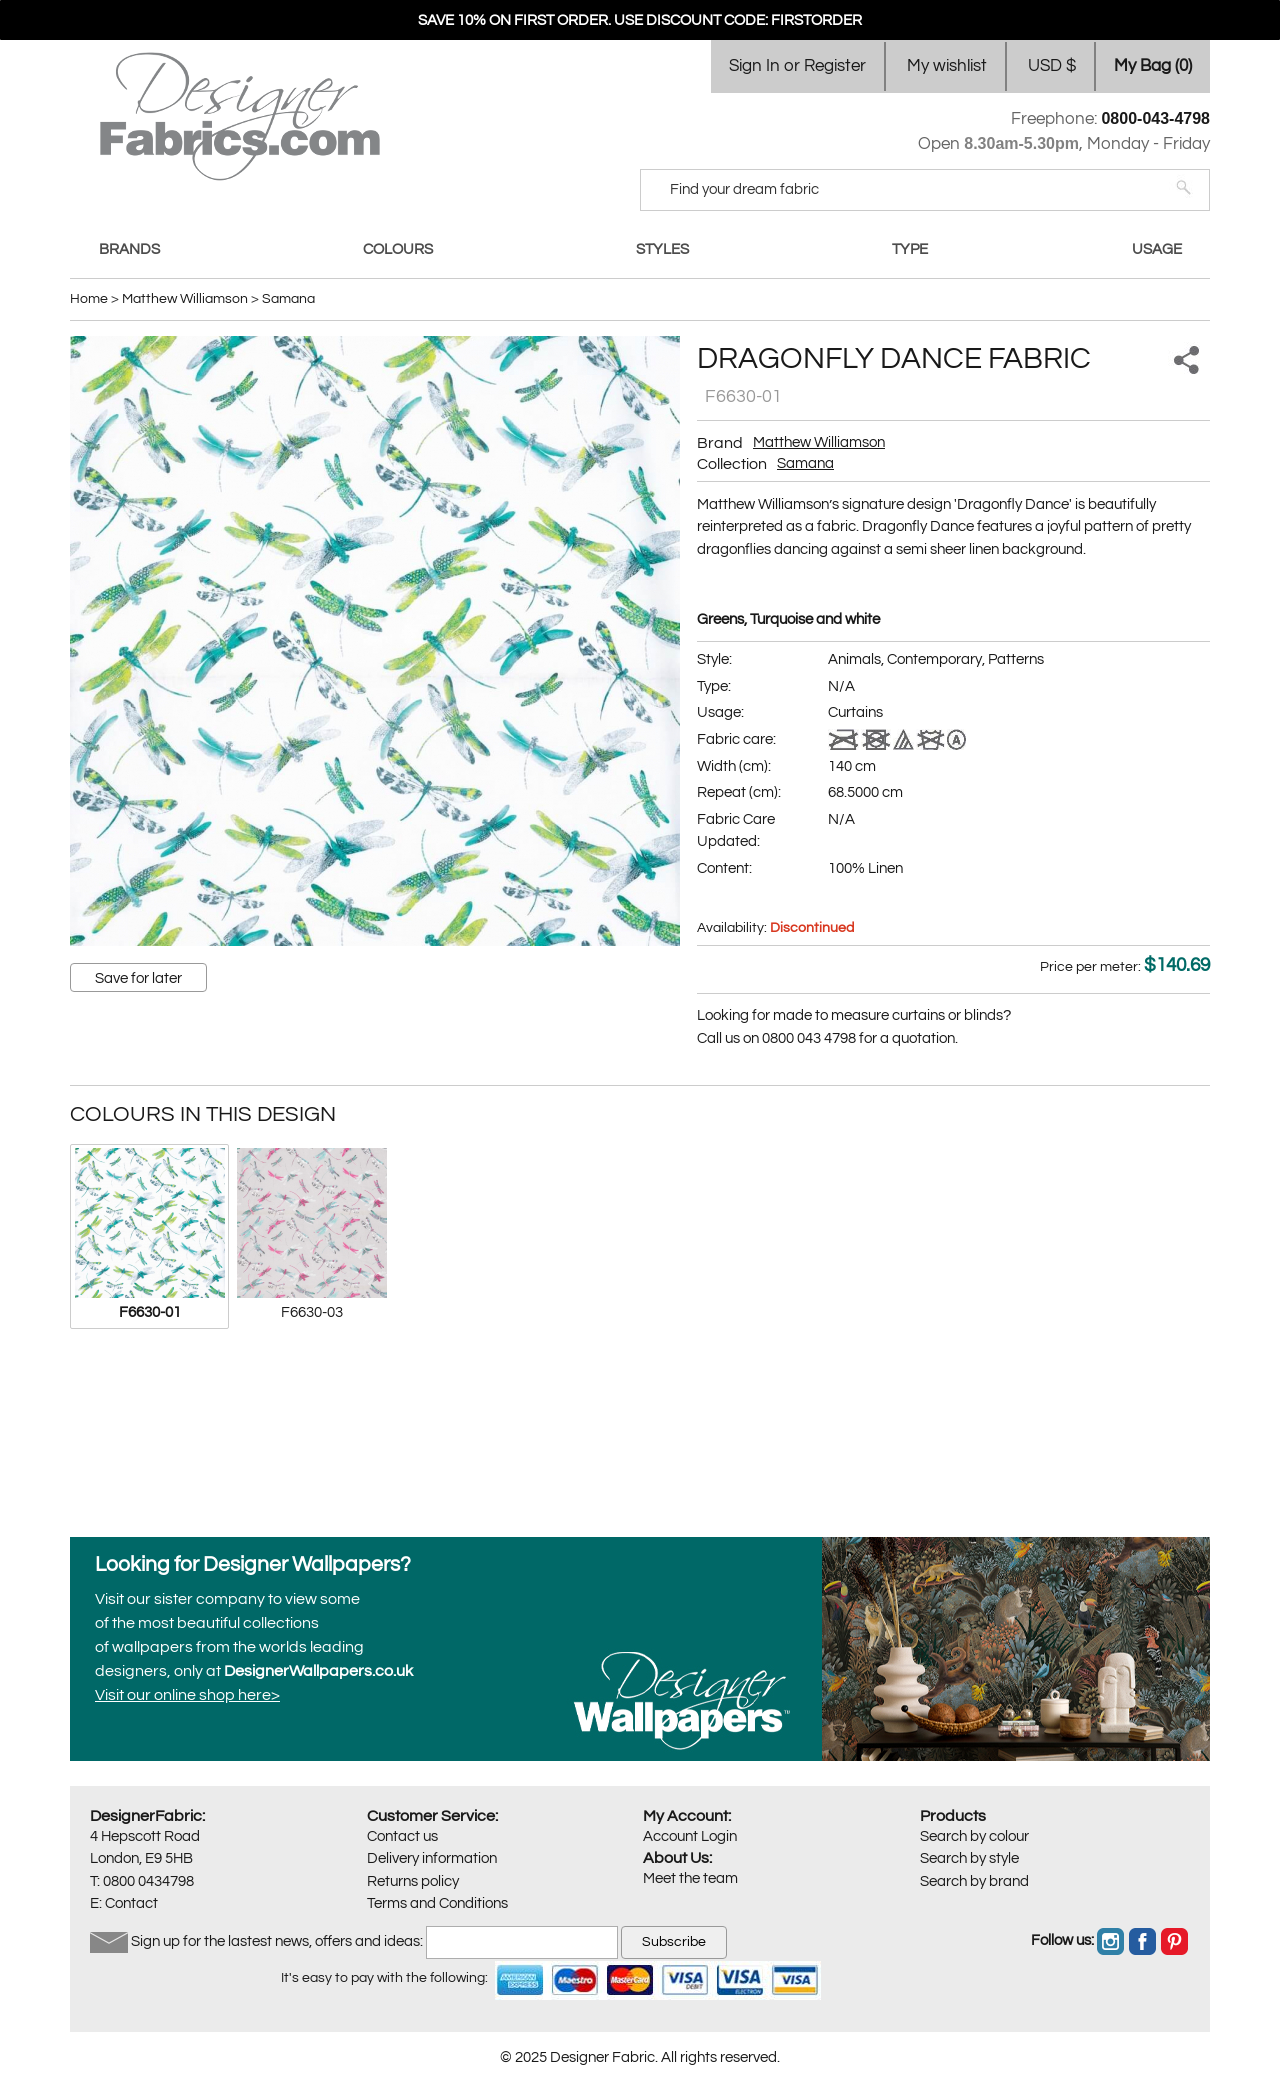  What do you see at coordinates (432, 1858) in the screenshot?
I see `Delivery information` at bounding box center [432, 1858].